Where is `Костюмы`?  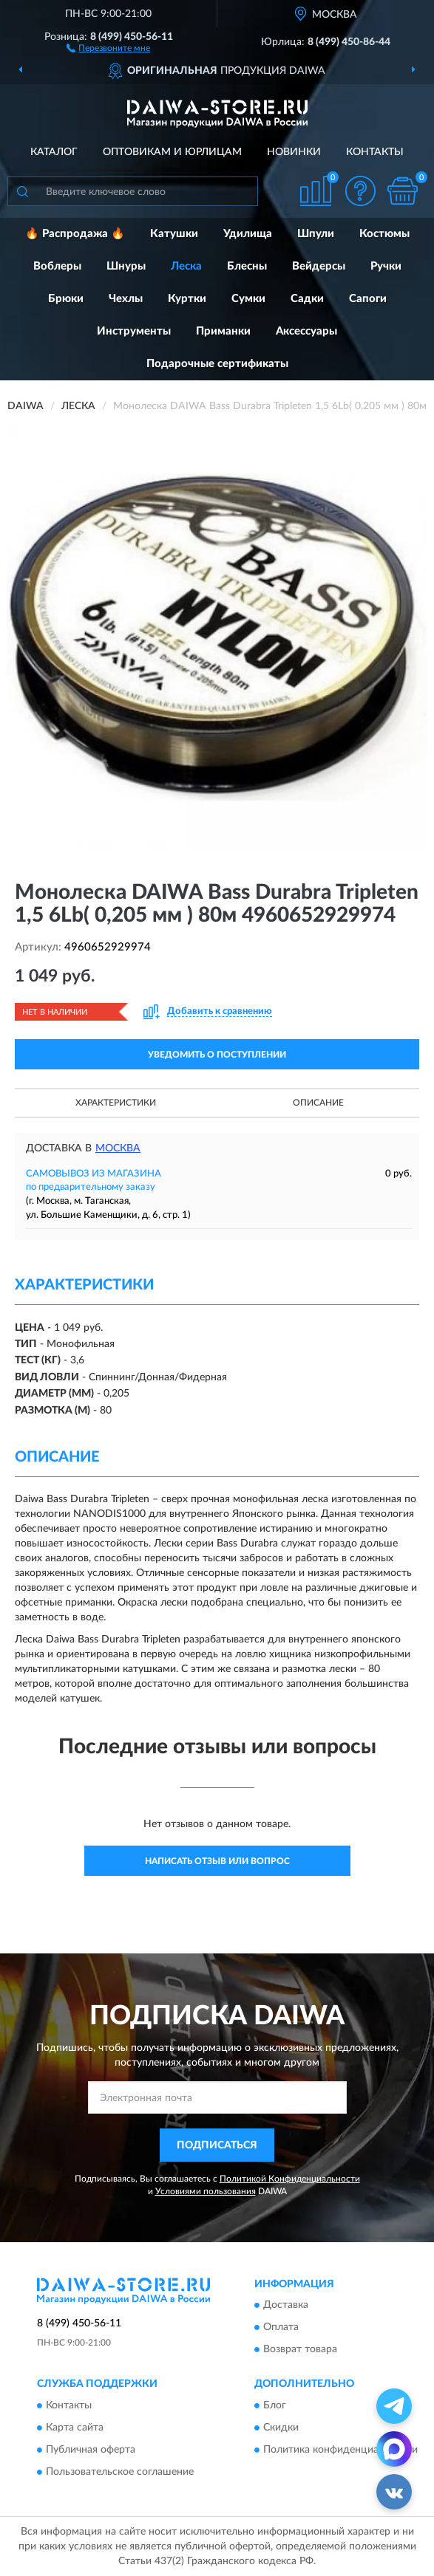
Костюмы is located at coordinates (384, 233).